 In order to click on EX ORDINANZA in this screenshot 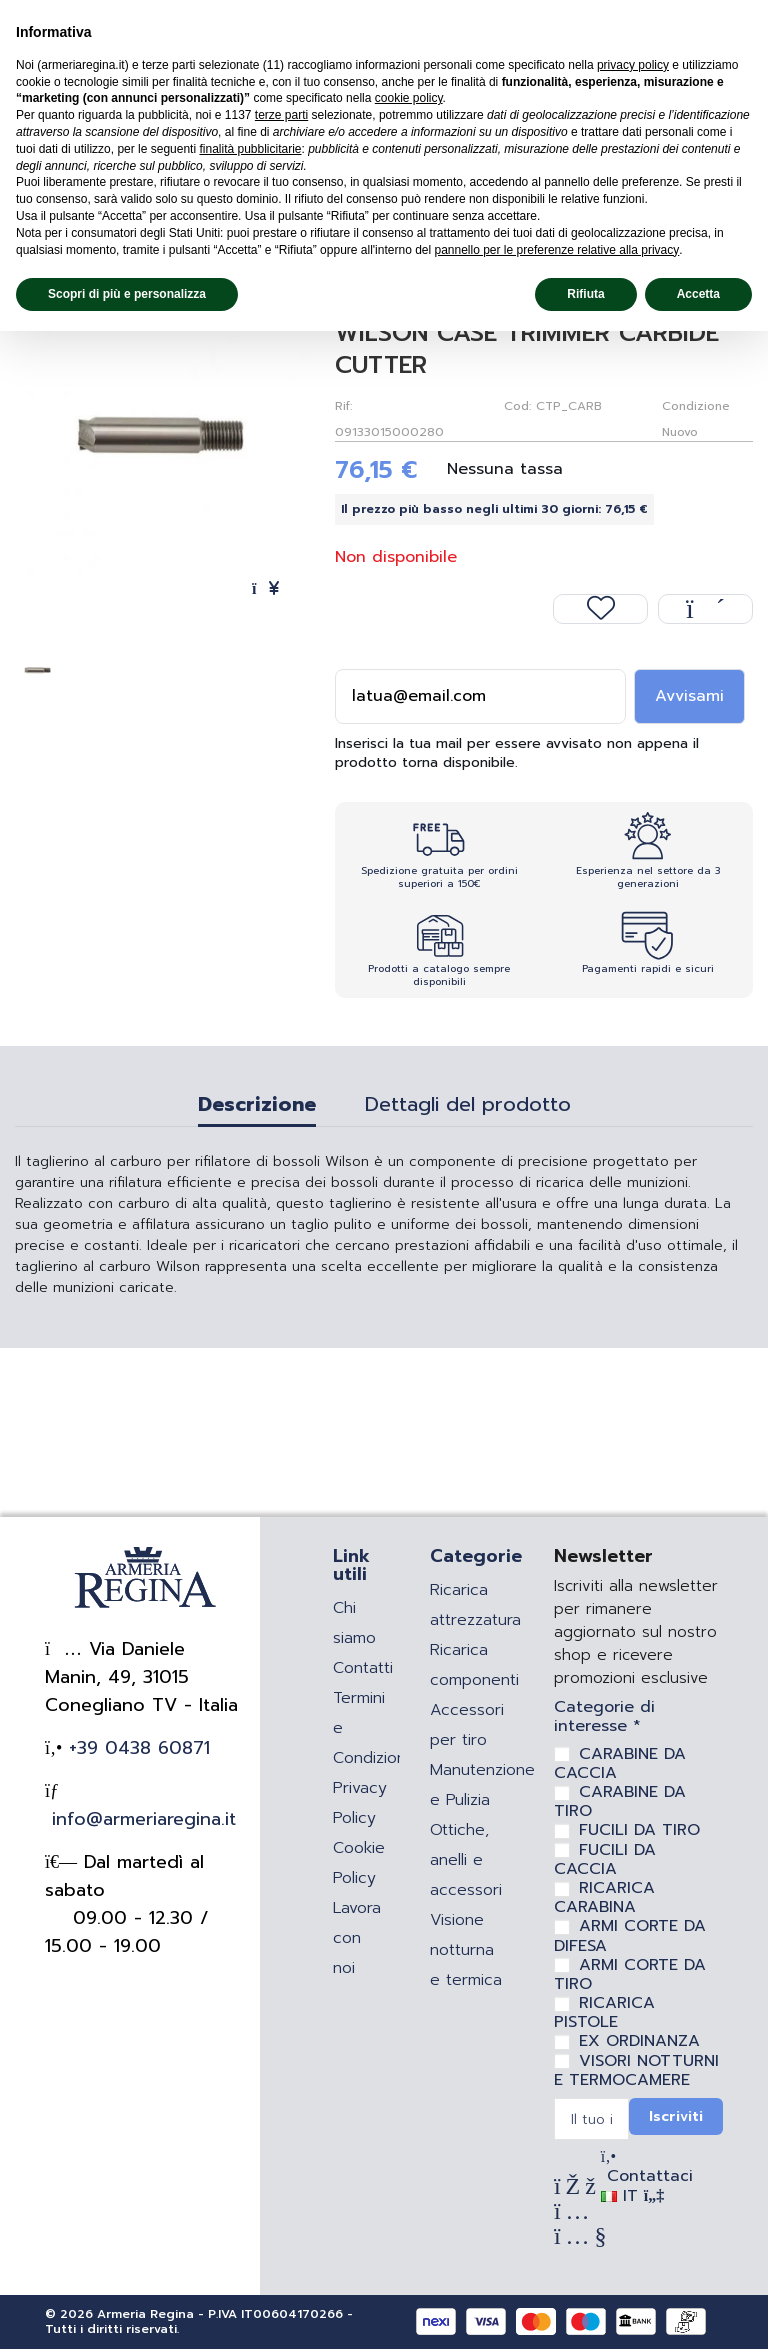, I will do `click(639, 2041)`.